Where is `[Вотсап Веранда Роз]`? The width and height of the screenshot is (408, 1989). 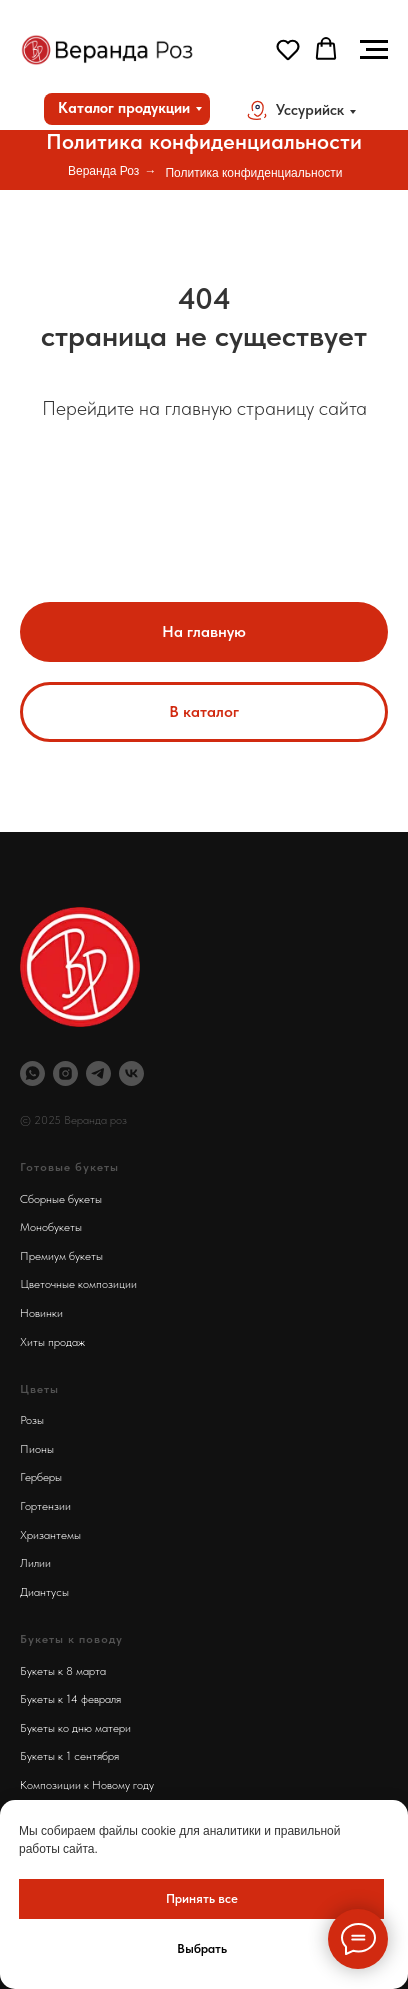 [Вотсап Веранда Роз] is located at coordinates (32, 1073).